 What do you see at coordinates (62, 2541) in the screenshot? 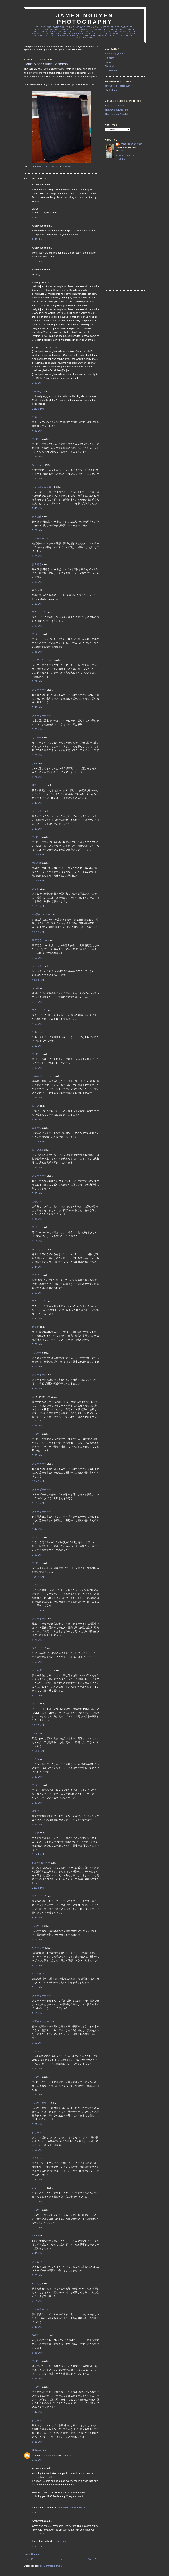
I see `click here` at bounding box center [62, 2541].